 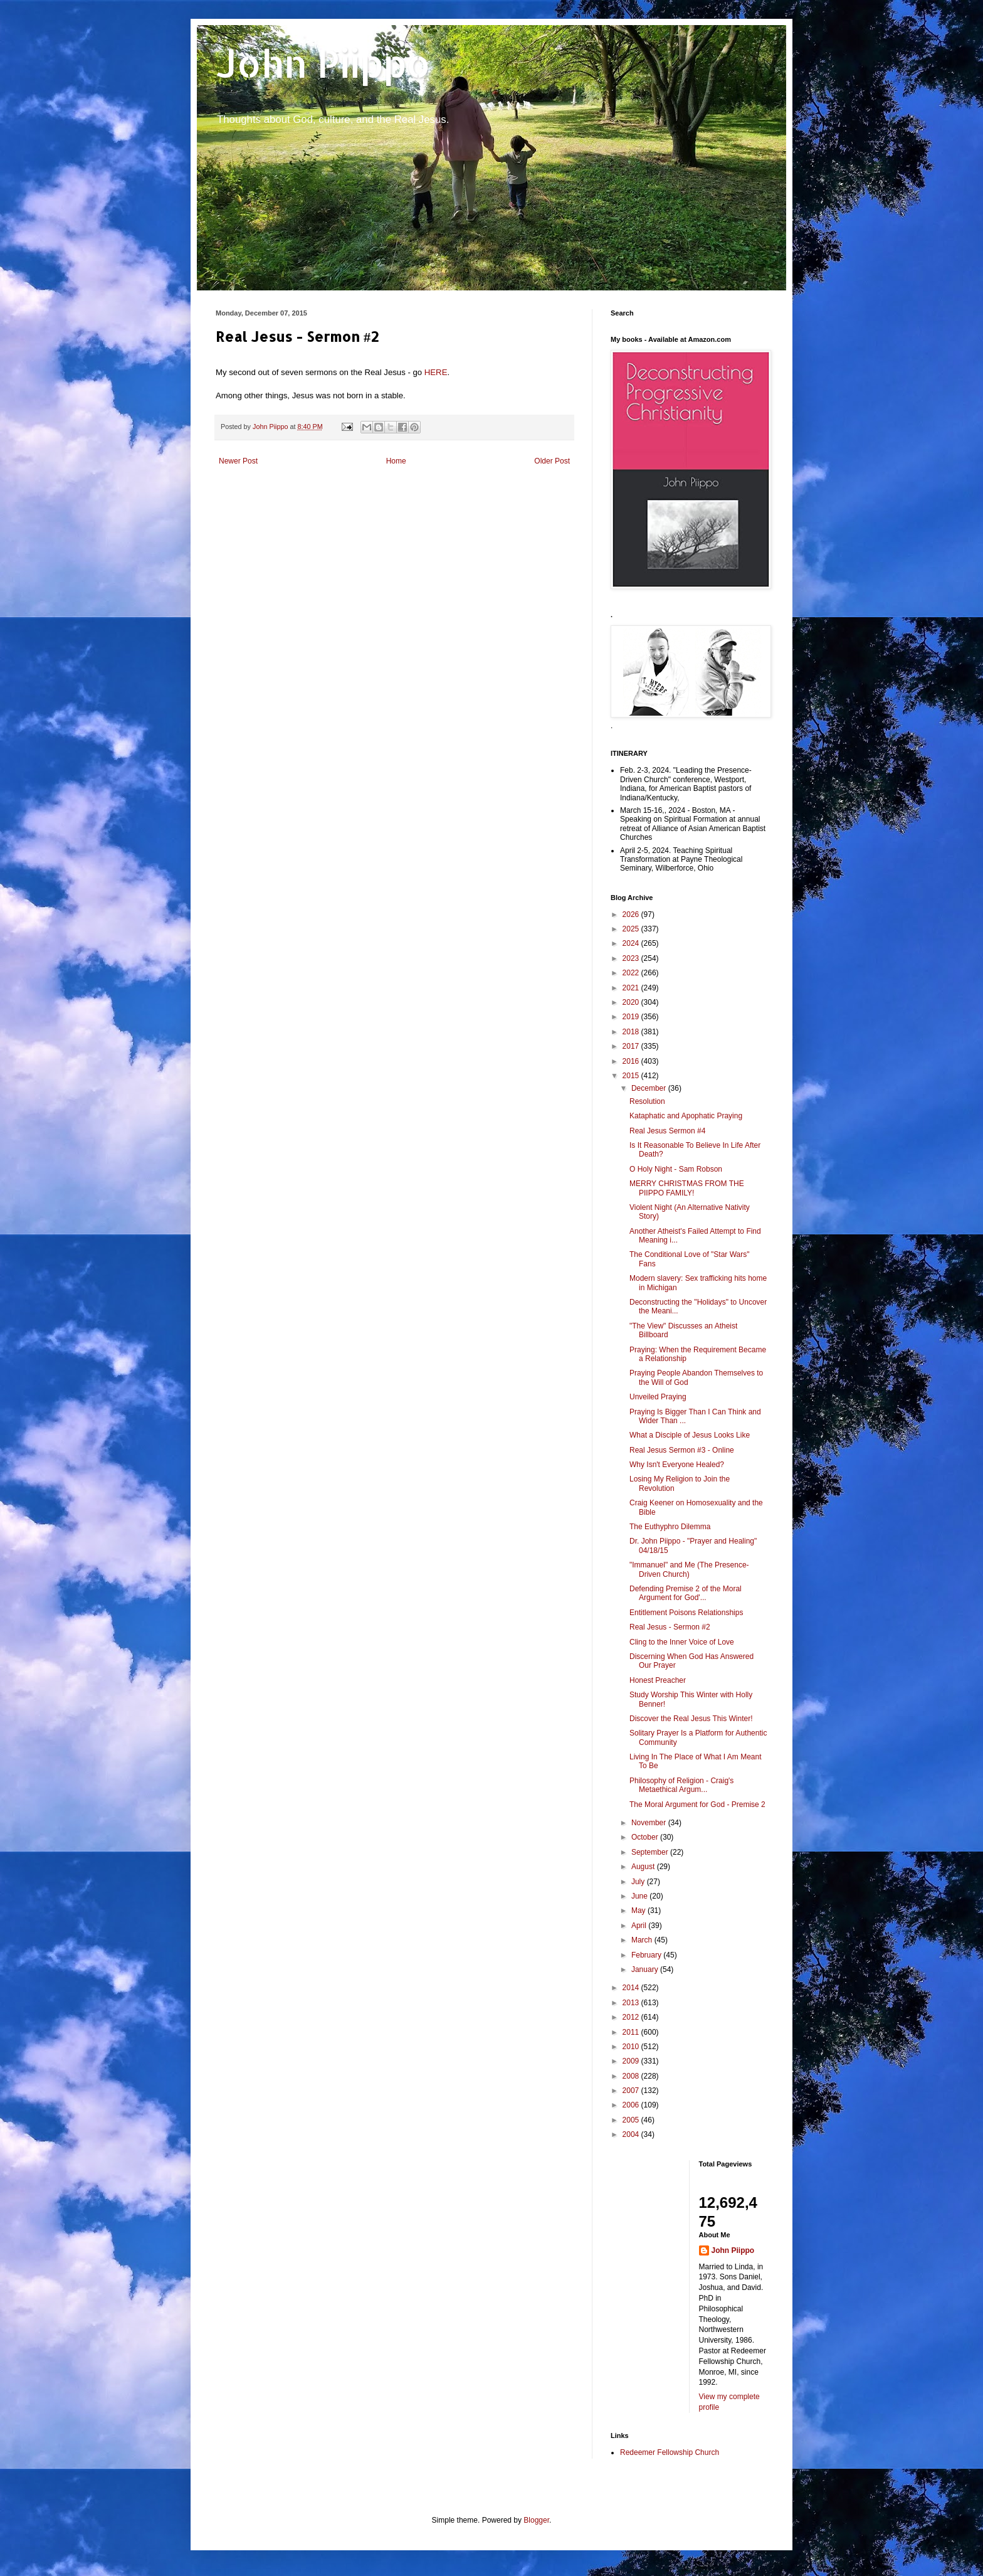 What do you see at coordinates (632, 2090) in the screenshot?
I see `2007` at bounding box center [632, 2090].